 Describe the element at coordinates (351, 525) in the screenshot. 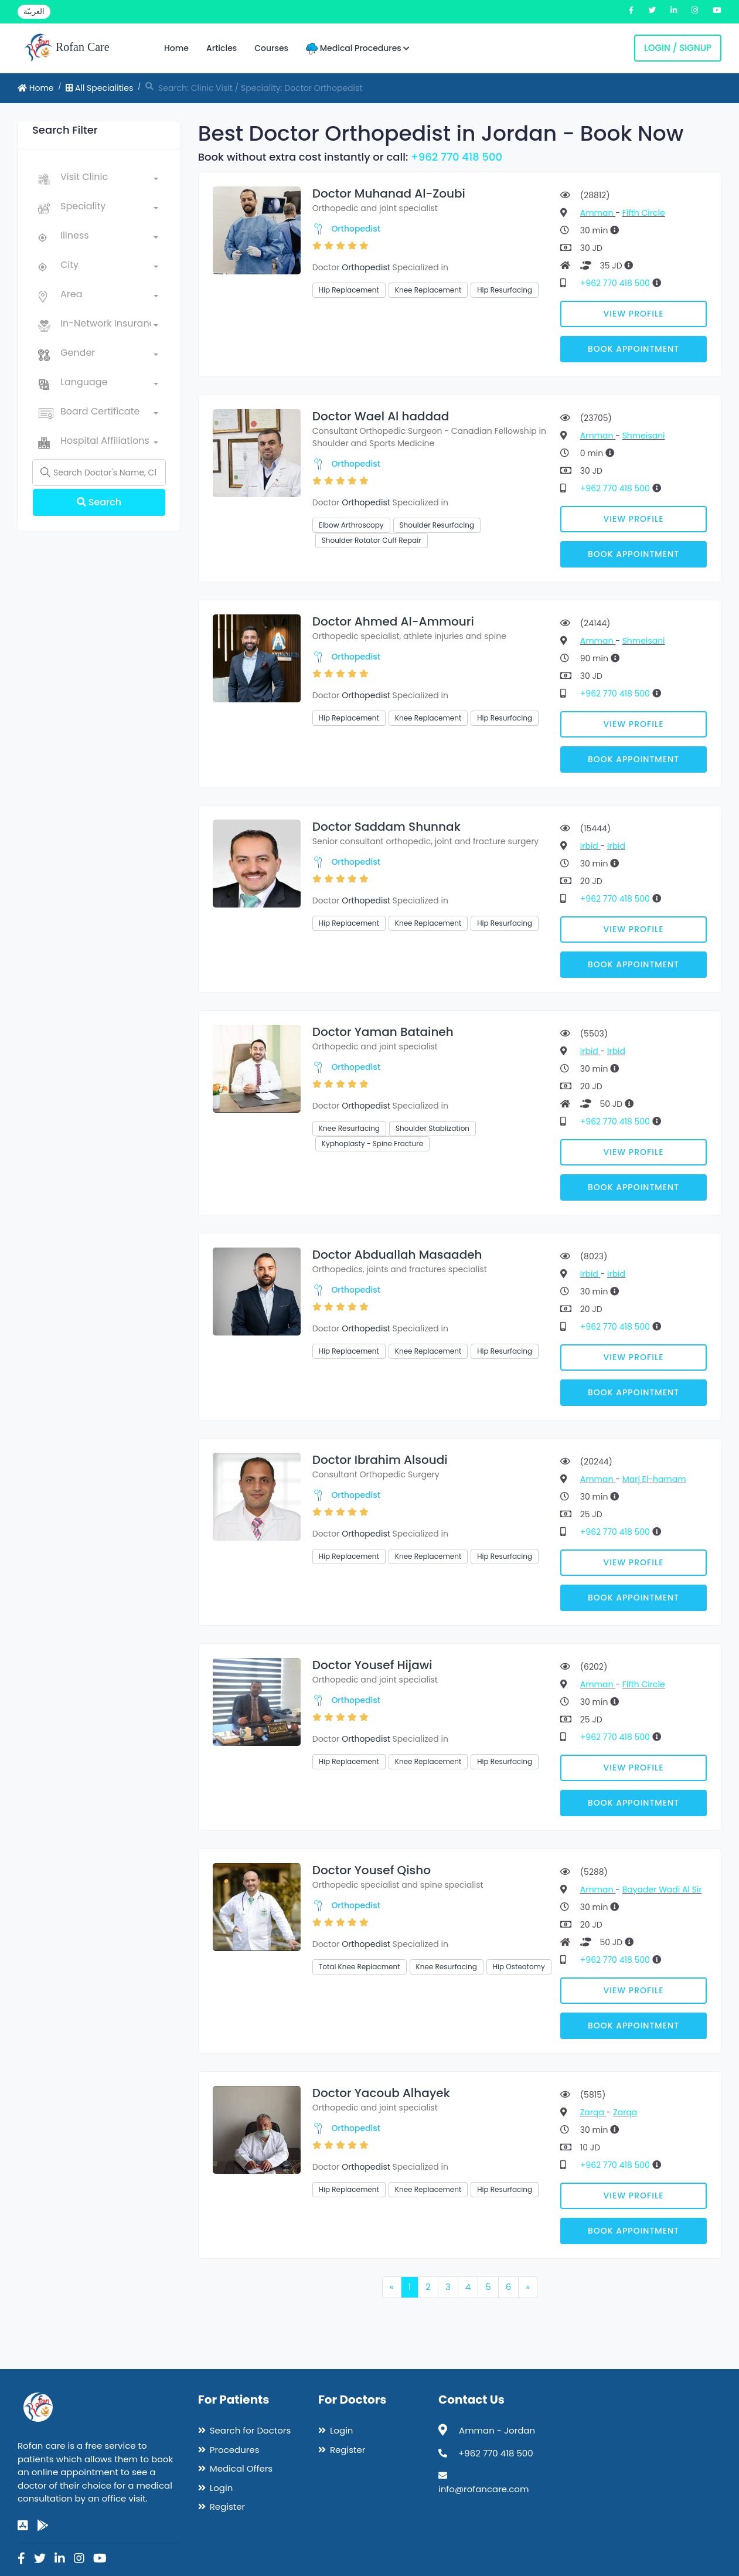

I see `Elbow Arthroscopy` at that location.